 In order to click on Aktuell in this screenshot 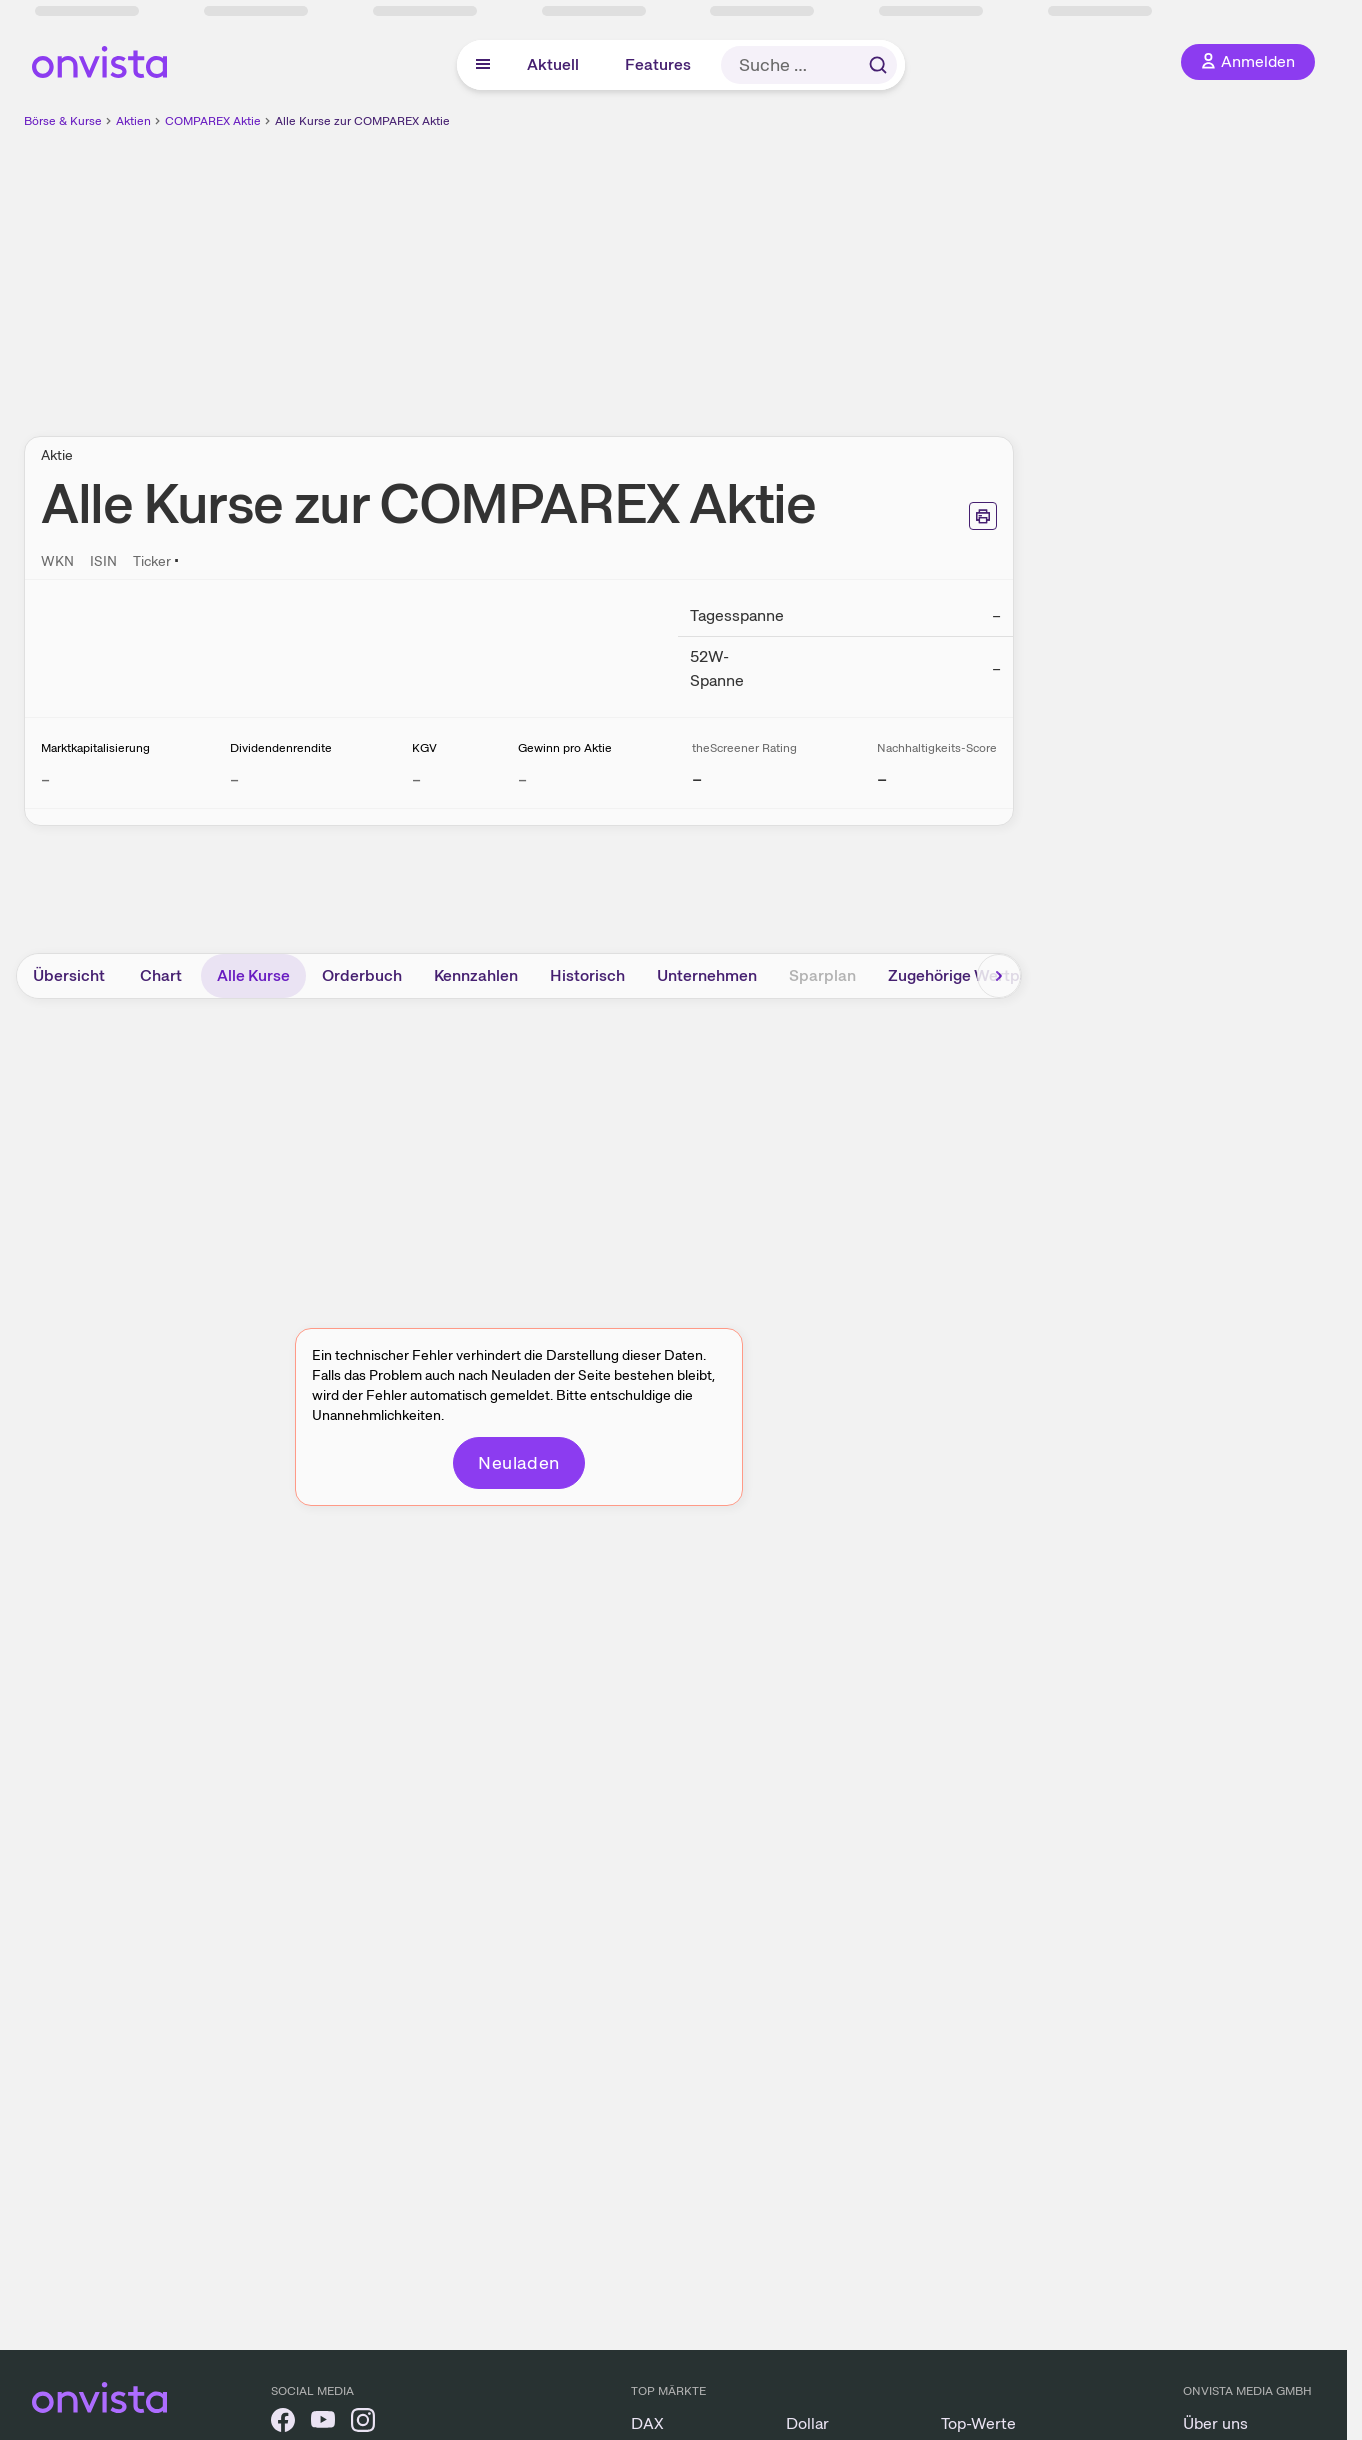, I will do `click(553, 64)`.